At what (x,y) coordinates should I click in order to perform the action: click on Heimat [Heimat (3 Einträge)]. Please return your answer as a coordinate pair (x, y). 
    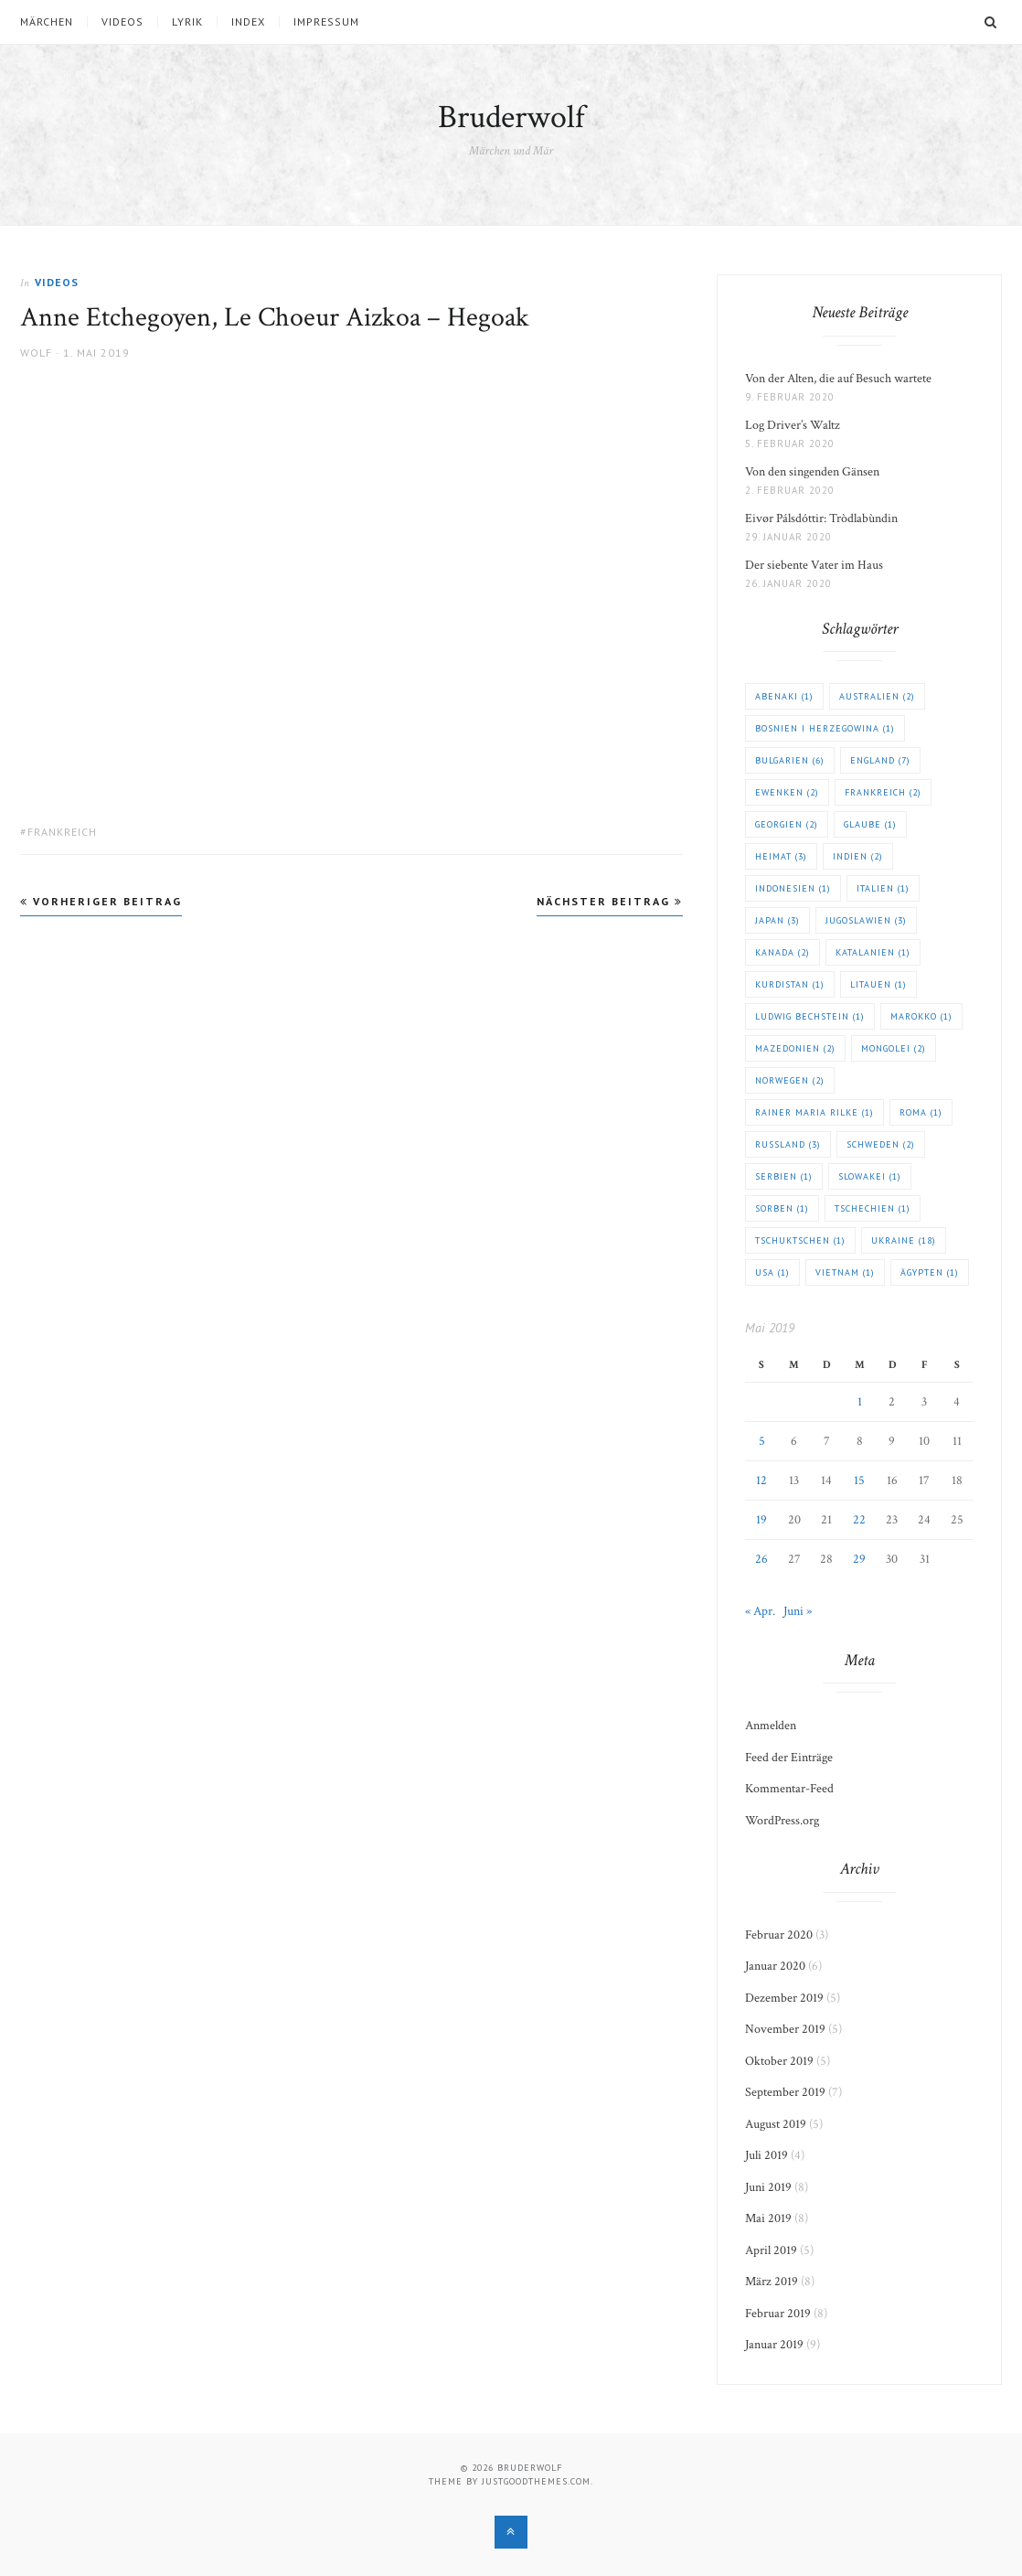
    Looking at the image, I should click on (781, 856).